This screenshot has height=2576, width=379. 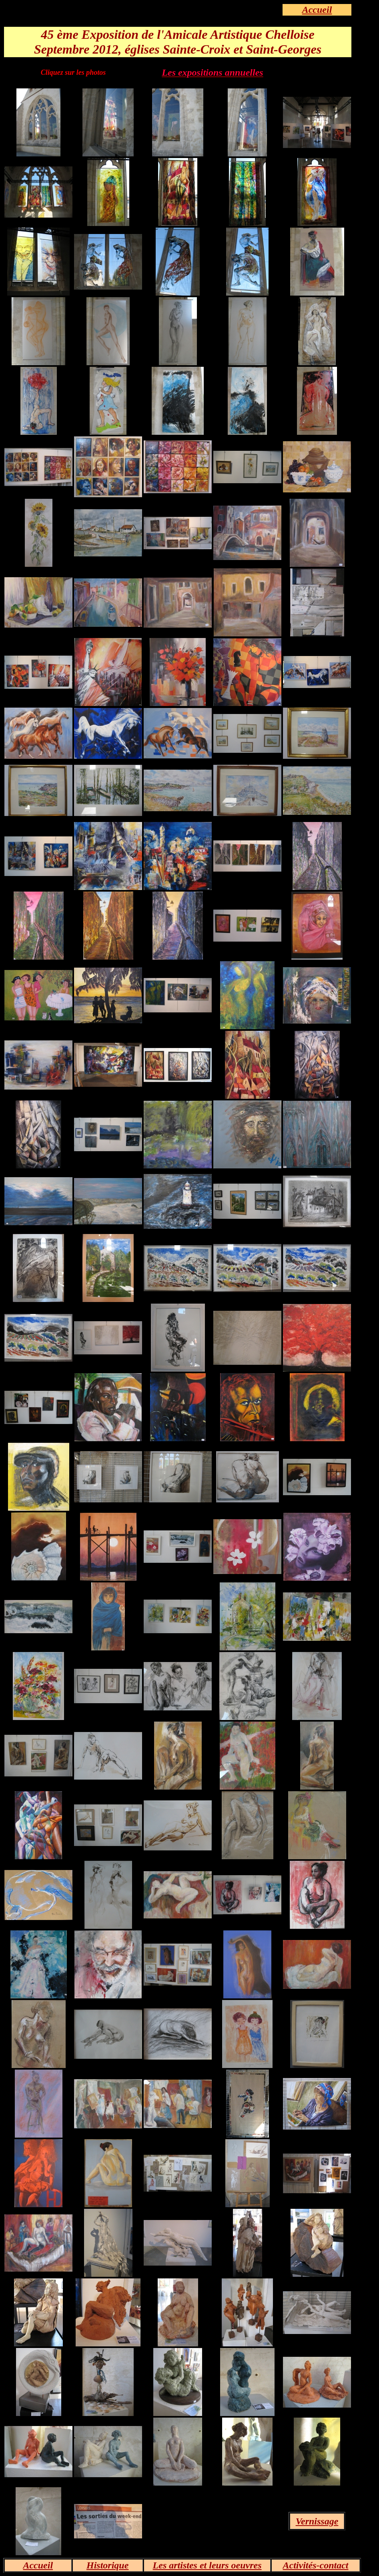 What do you see at coordinates (207, 2565) in the screenshot?
I see `Les artistes et leurs oeuvres` at bounding box center [207, 2565].